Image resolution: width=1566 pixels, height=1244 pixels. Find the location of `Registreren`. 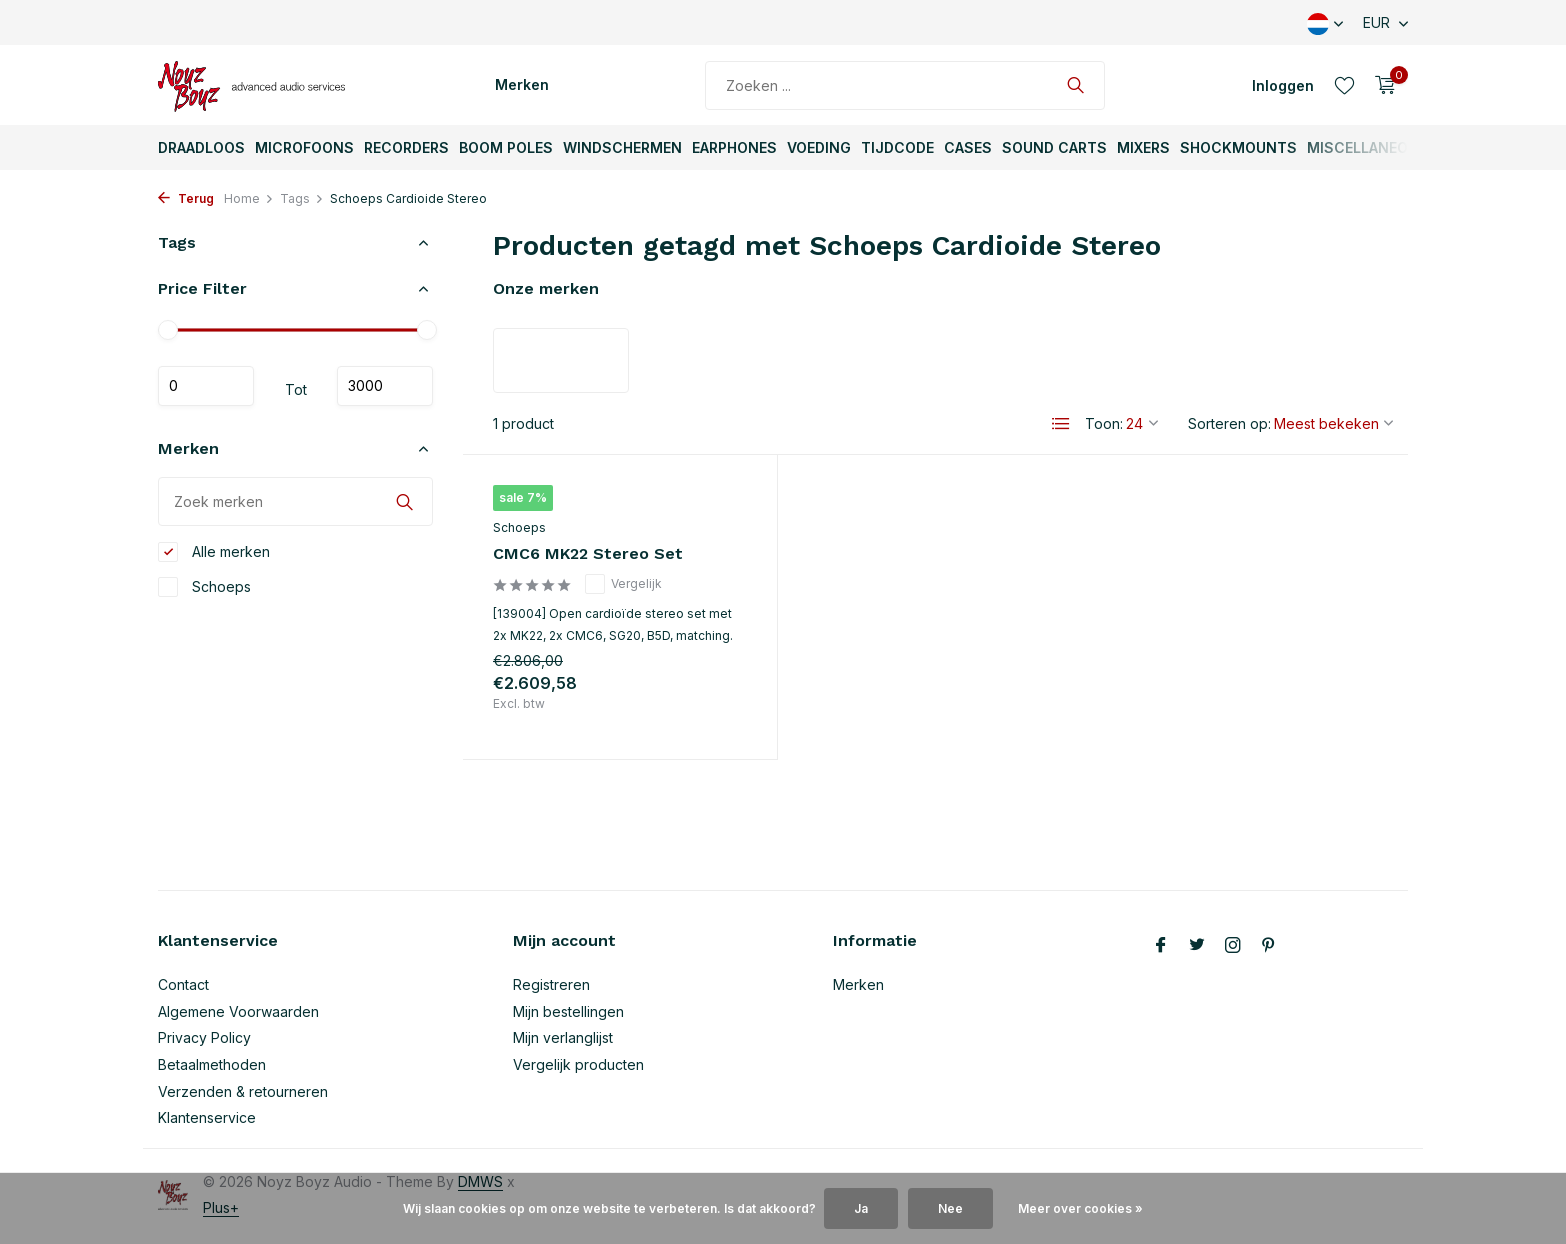

Registreren is located at coordinates (551, 984).